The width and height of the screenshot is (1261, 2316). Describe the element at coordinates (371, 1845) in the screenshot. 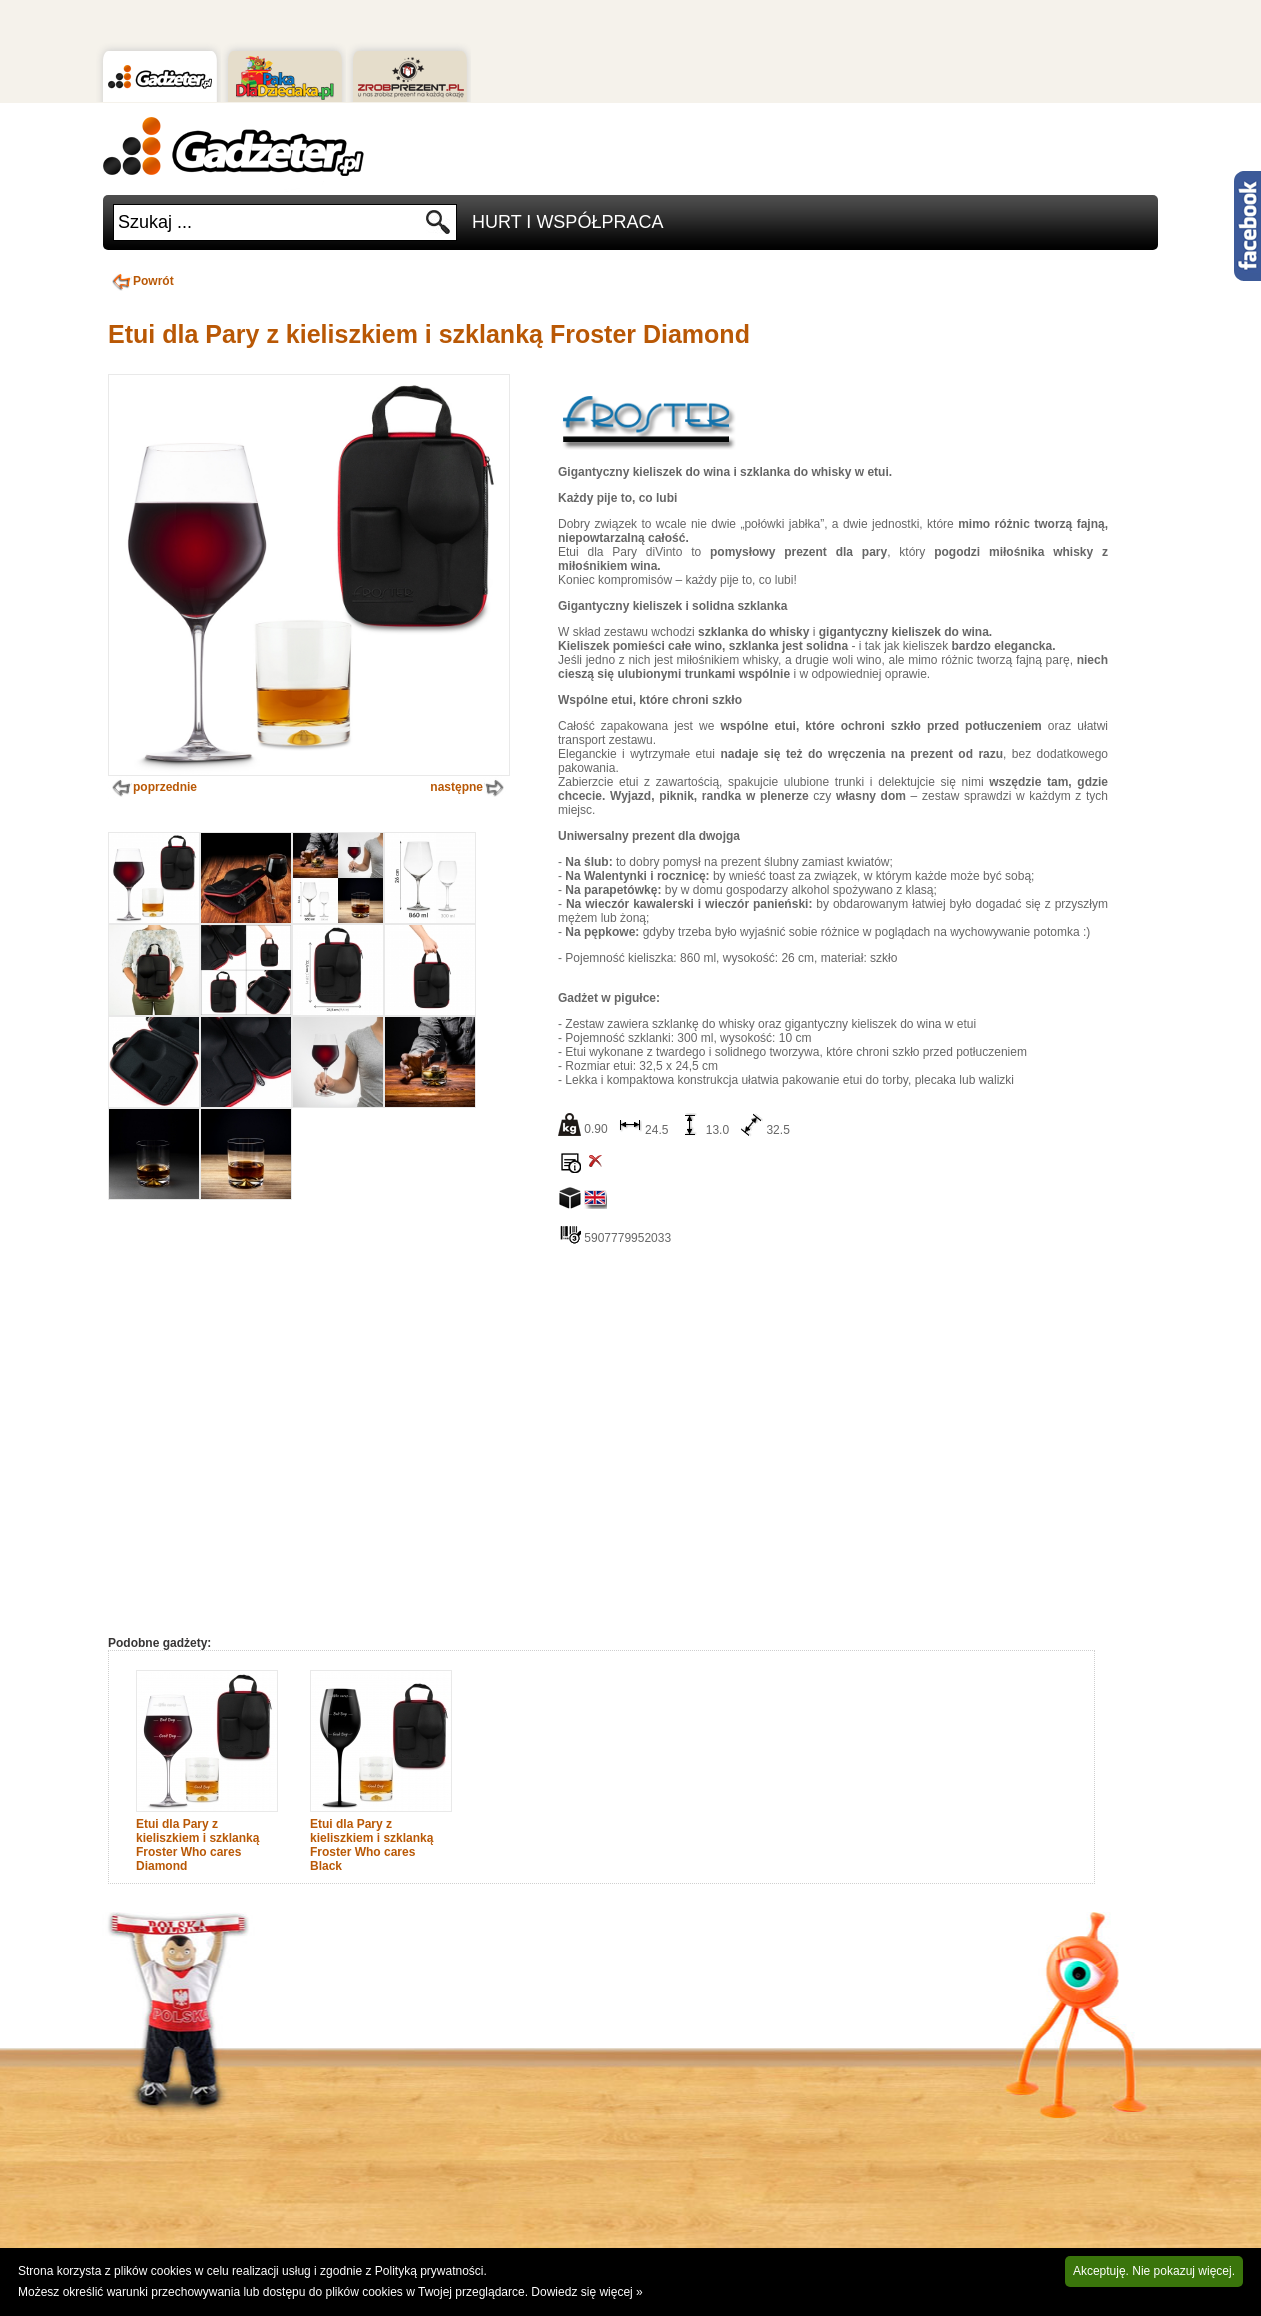

I see `Etui dla Pary z kieliszkiem i szklanką Froster Who cares Black` at that location.